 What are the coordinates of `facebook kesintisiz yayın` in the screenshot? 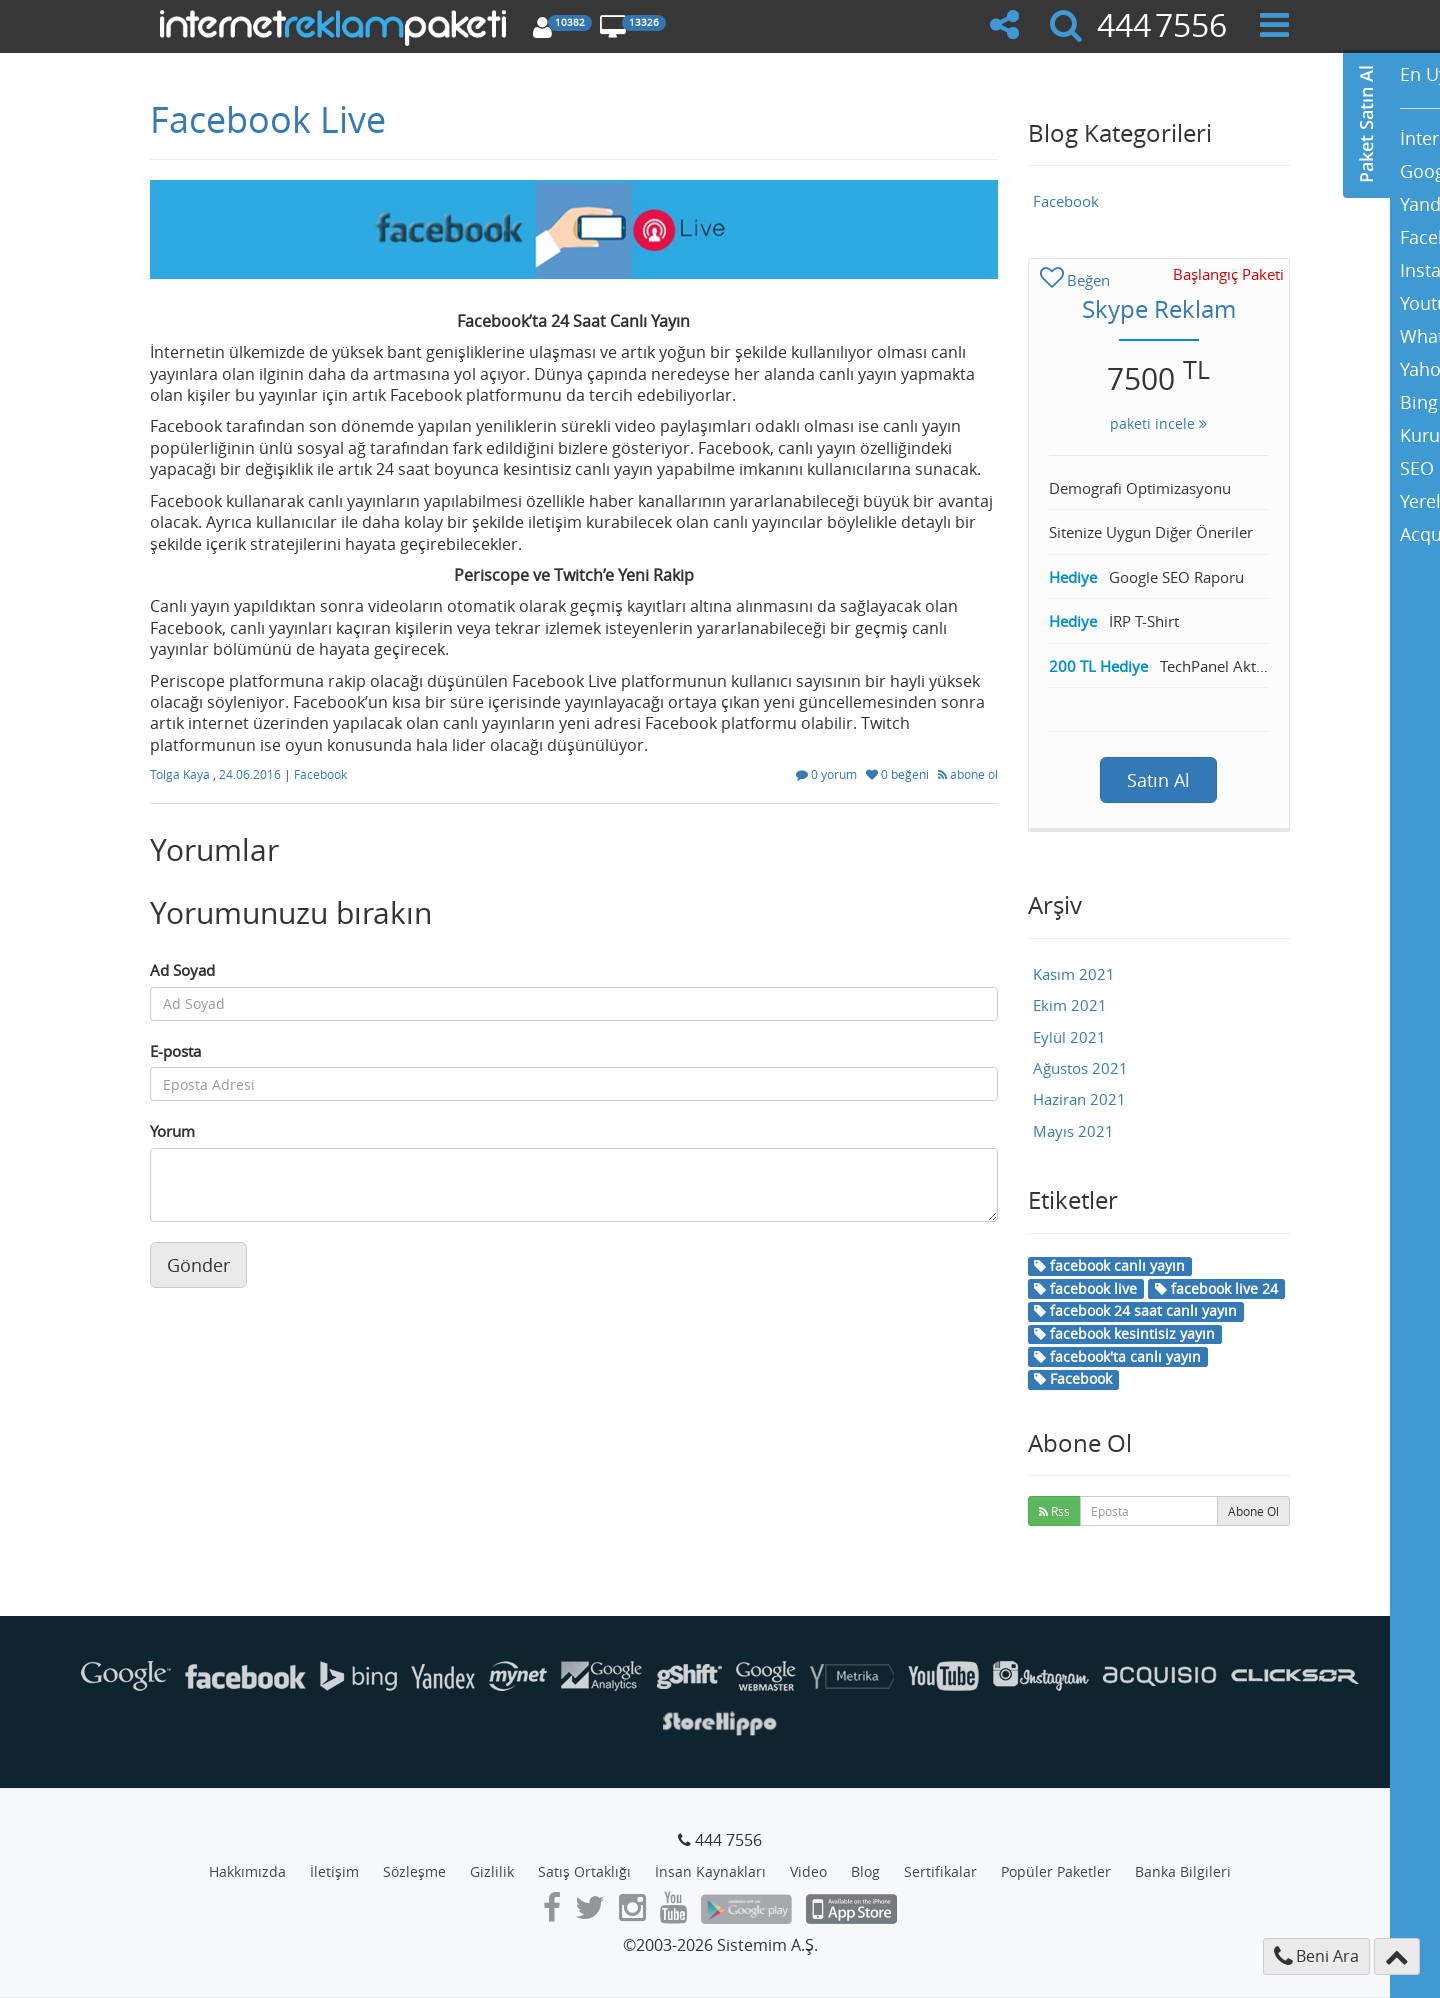 It's located at (1124, 1333).